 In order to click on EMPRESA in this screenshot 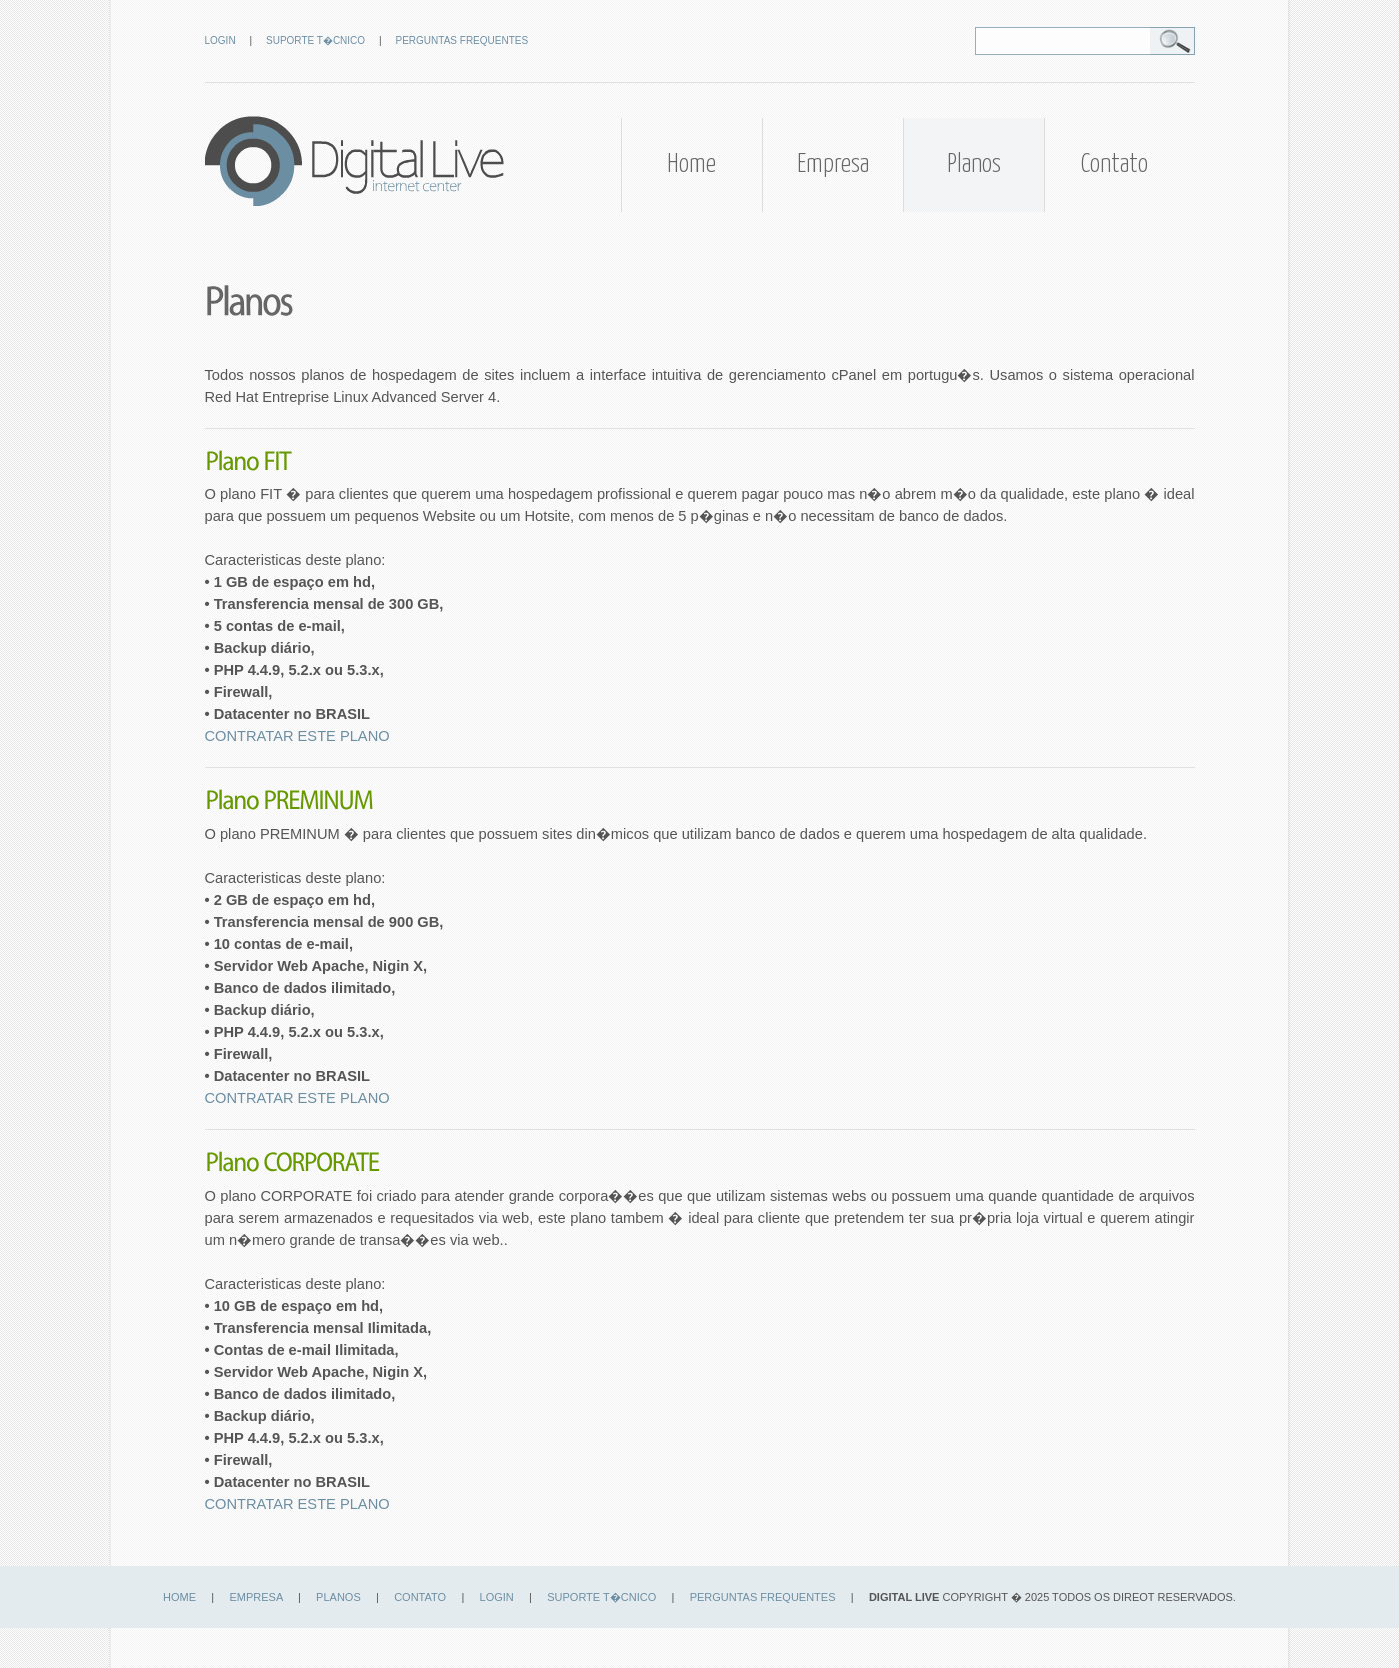, I will do `click(256, 1597)`.